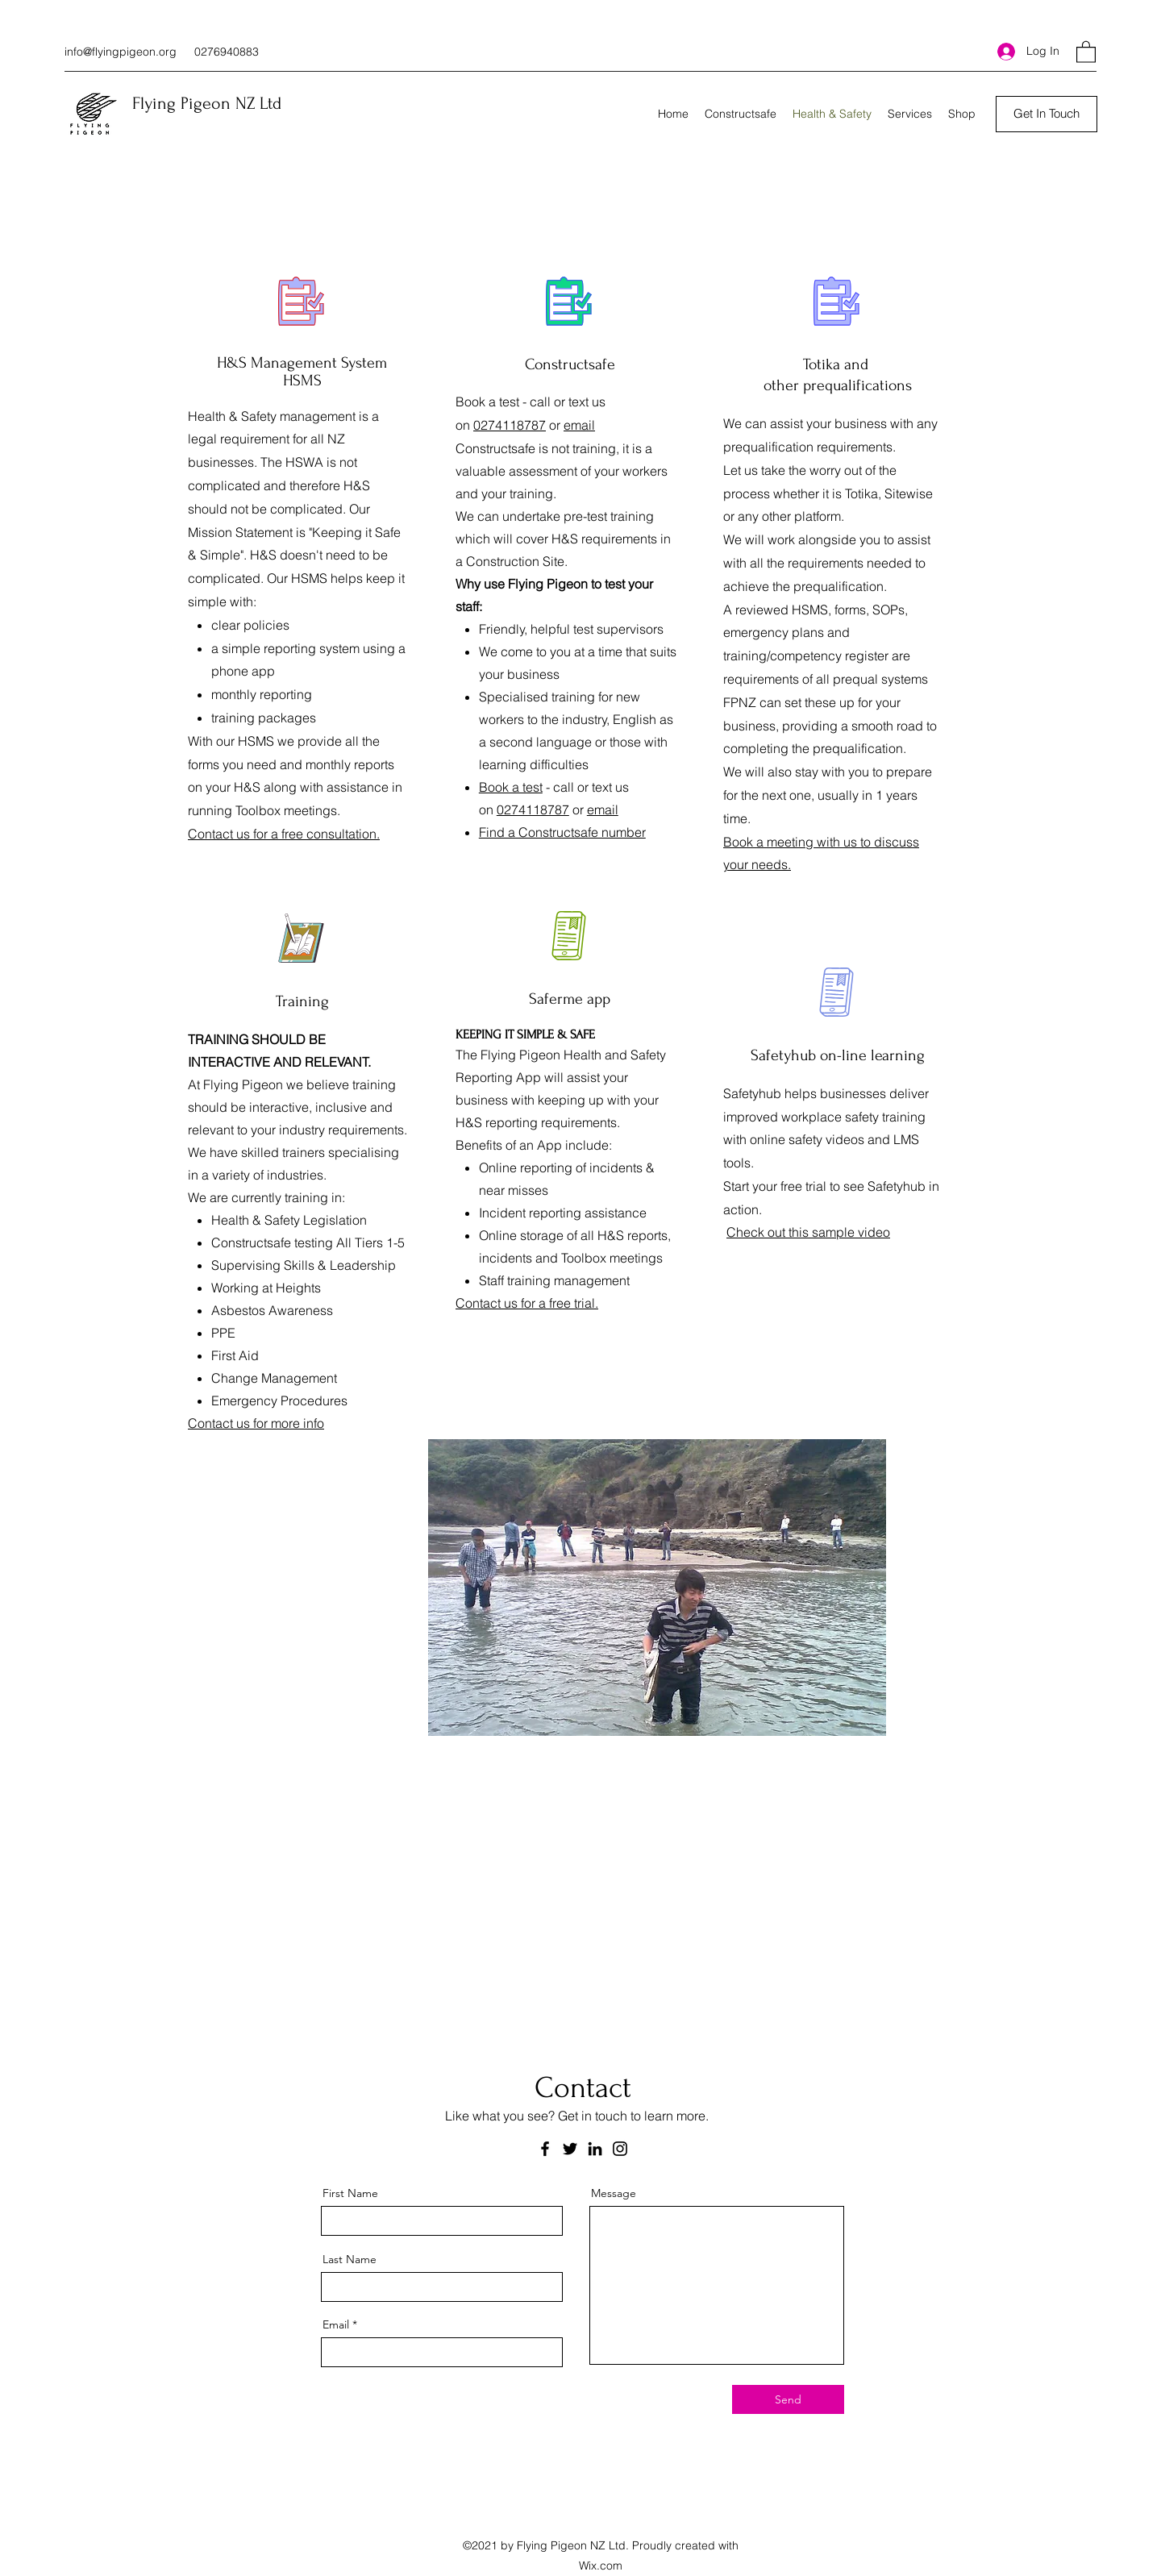 This screenshot has width=1161, height=2576. Describe the element at coordinates (595, 2148) in the screenshot. I see `[LinkedIn]` at that location.